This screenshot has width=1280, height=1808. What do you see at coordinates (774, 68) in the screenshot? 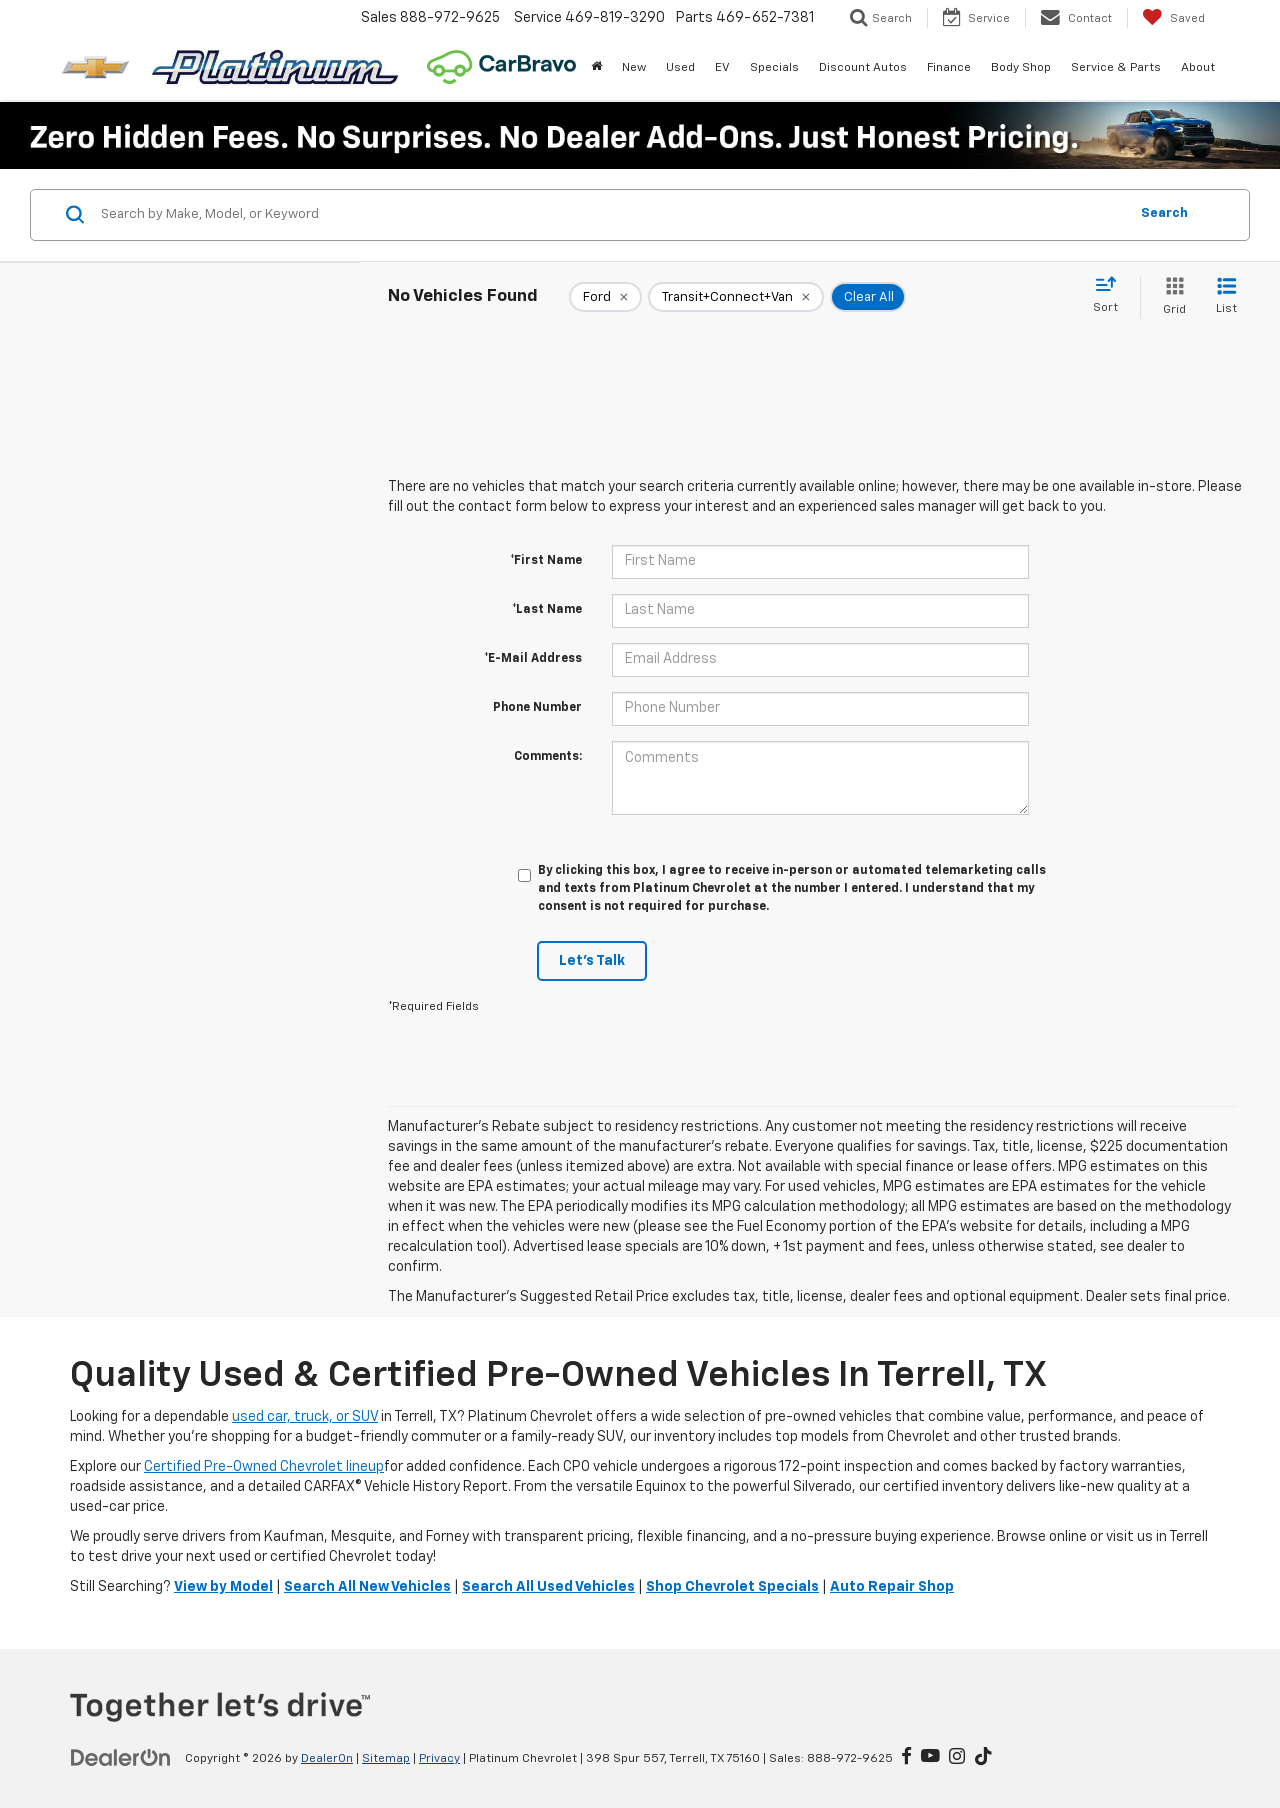
I see `Specials [button]` at bounding box center [774, 68].